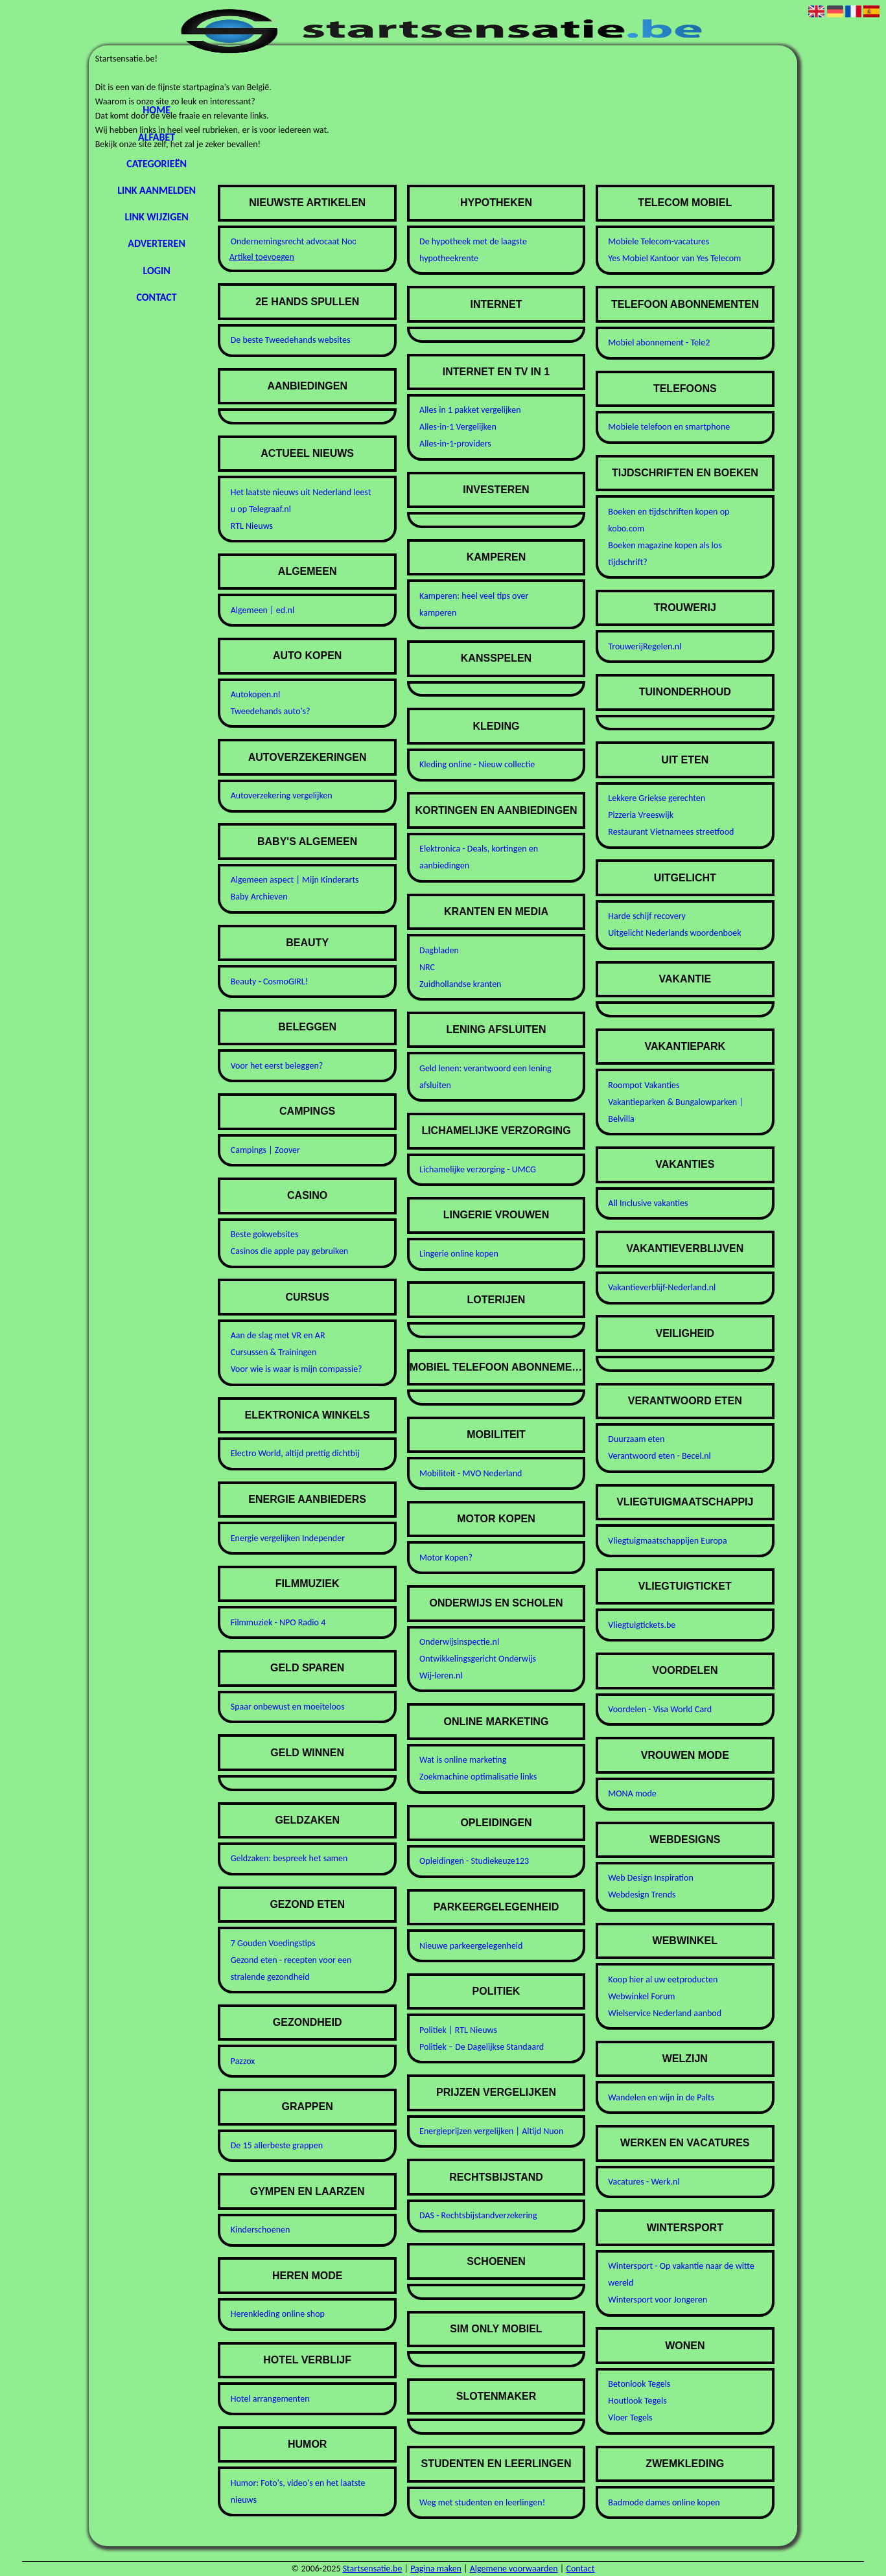 This screenshot has width=886, height=2576. I want to click on Geld lenen: verantwoord een lening afsluiten, so click(485, 1077).